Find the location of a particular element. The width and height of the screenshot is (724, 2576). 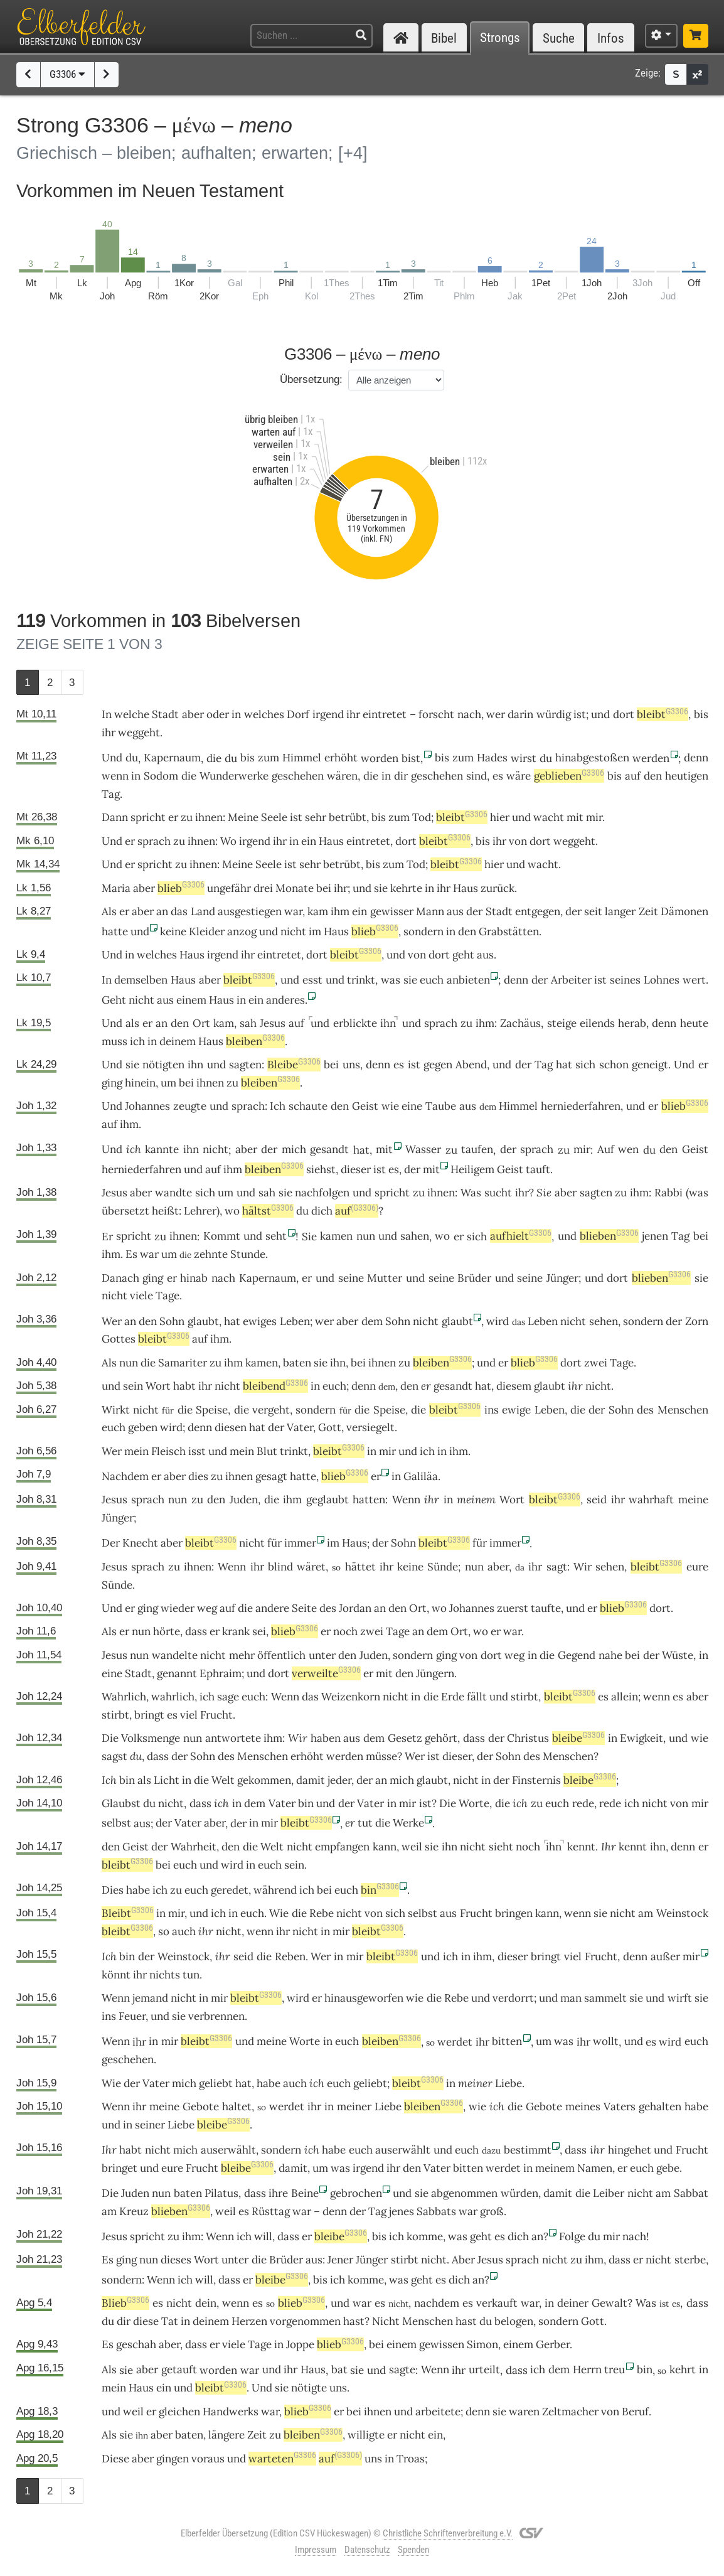

Kapernaum is located at coordinates (172, 758).